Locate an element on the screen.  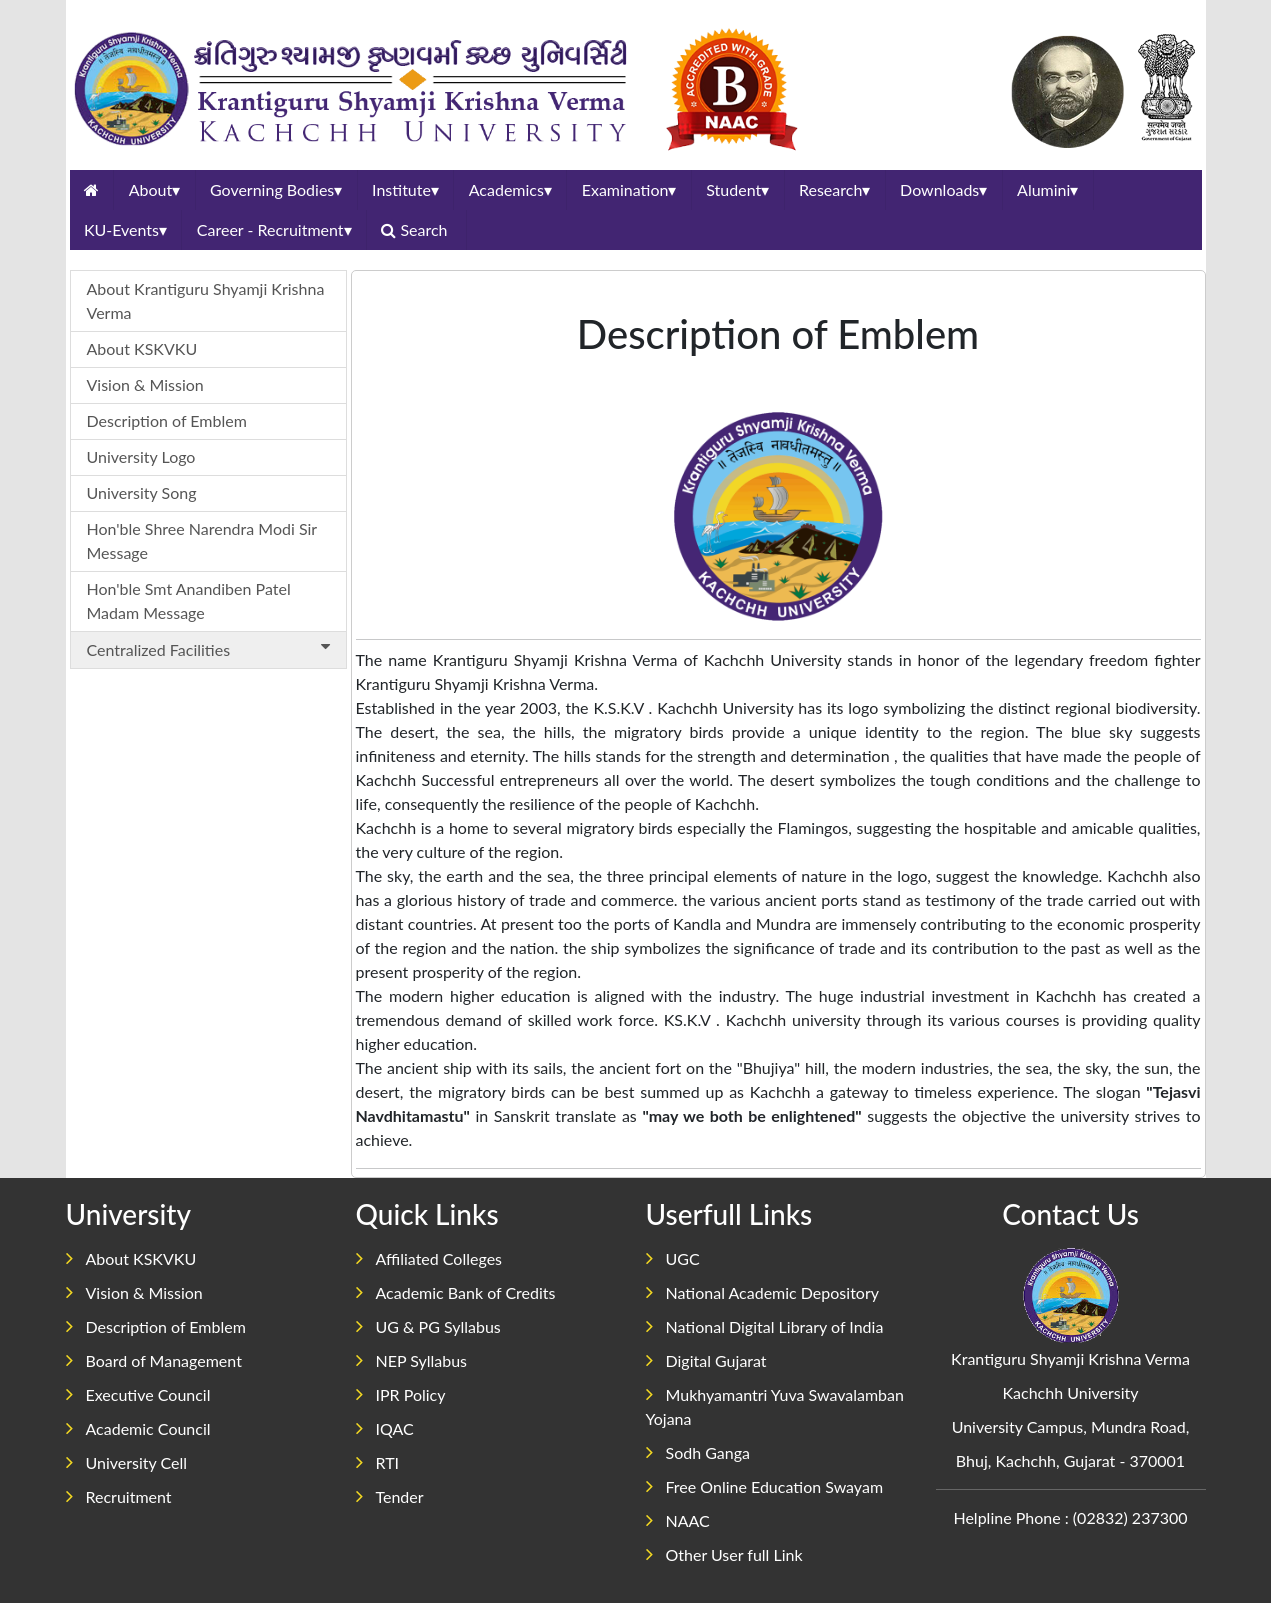
About is located at coordinates (155, 189).